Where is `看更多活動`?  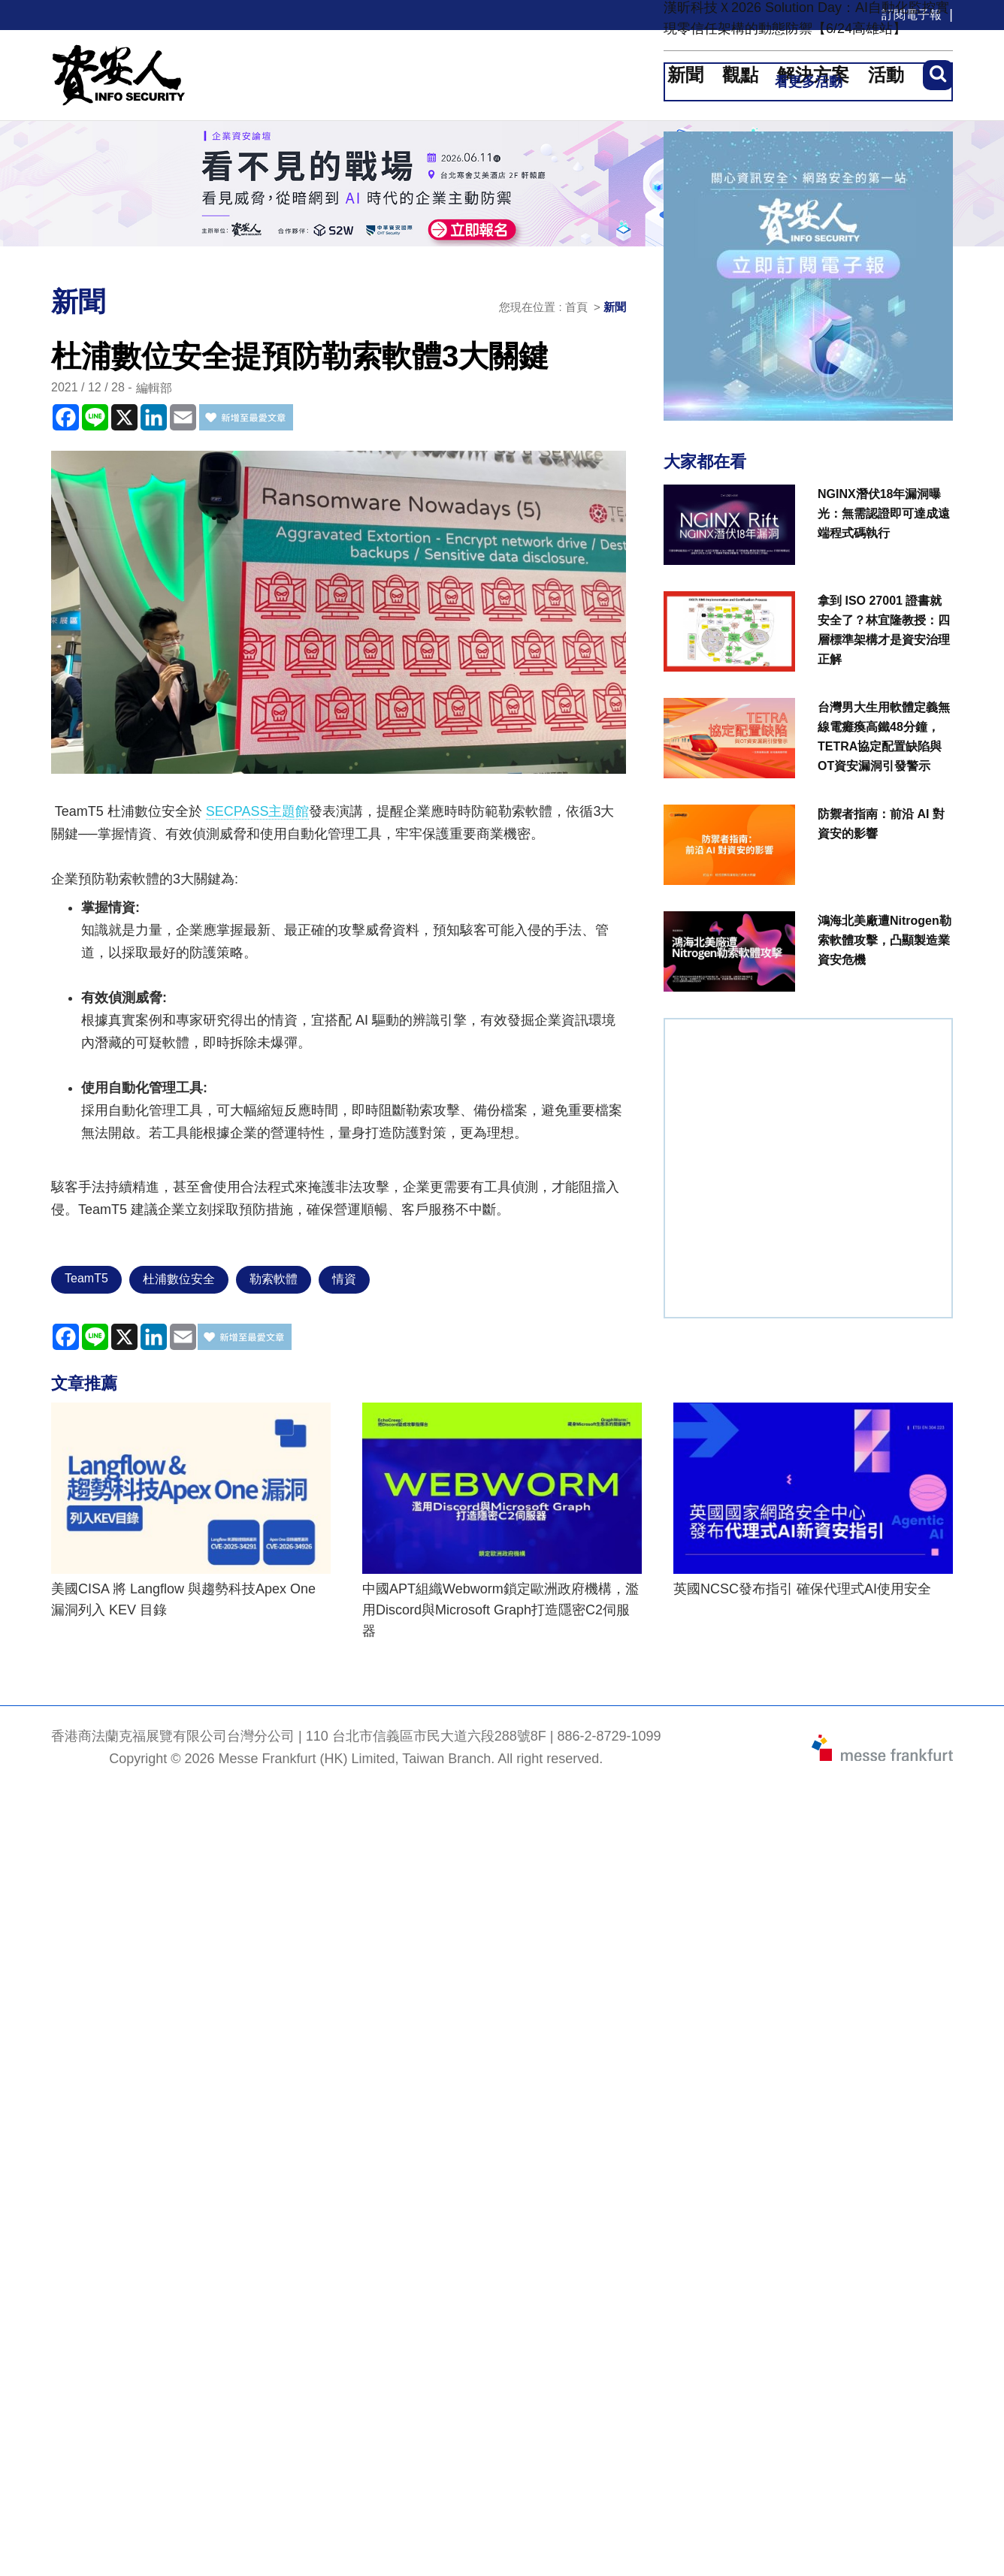 看更多活動 is located at coordinates (808, 81).